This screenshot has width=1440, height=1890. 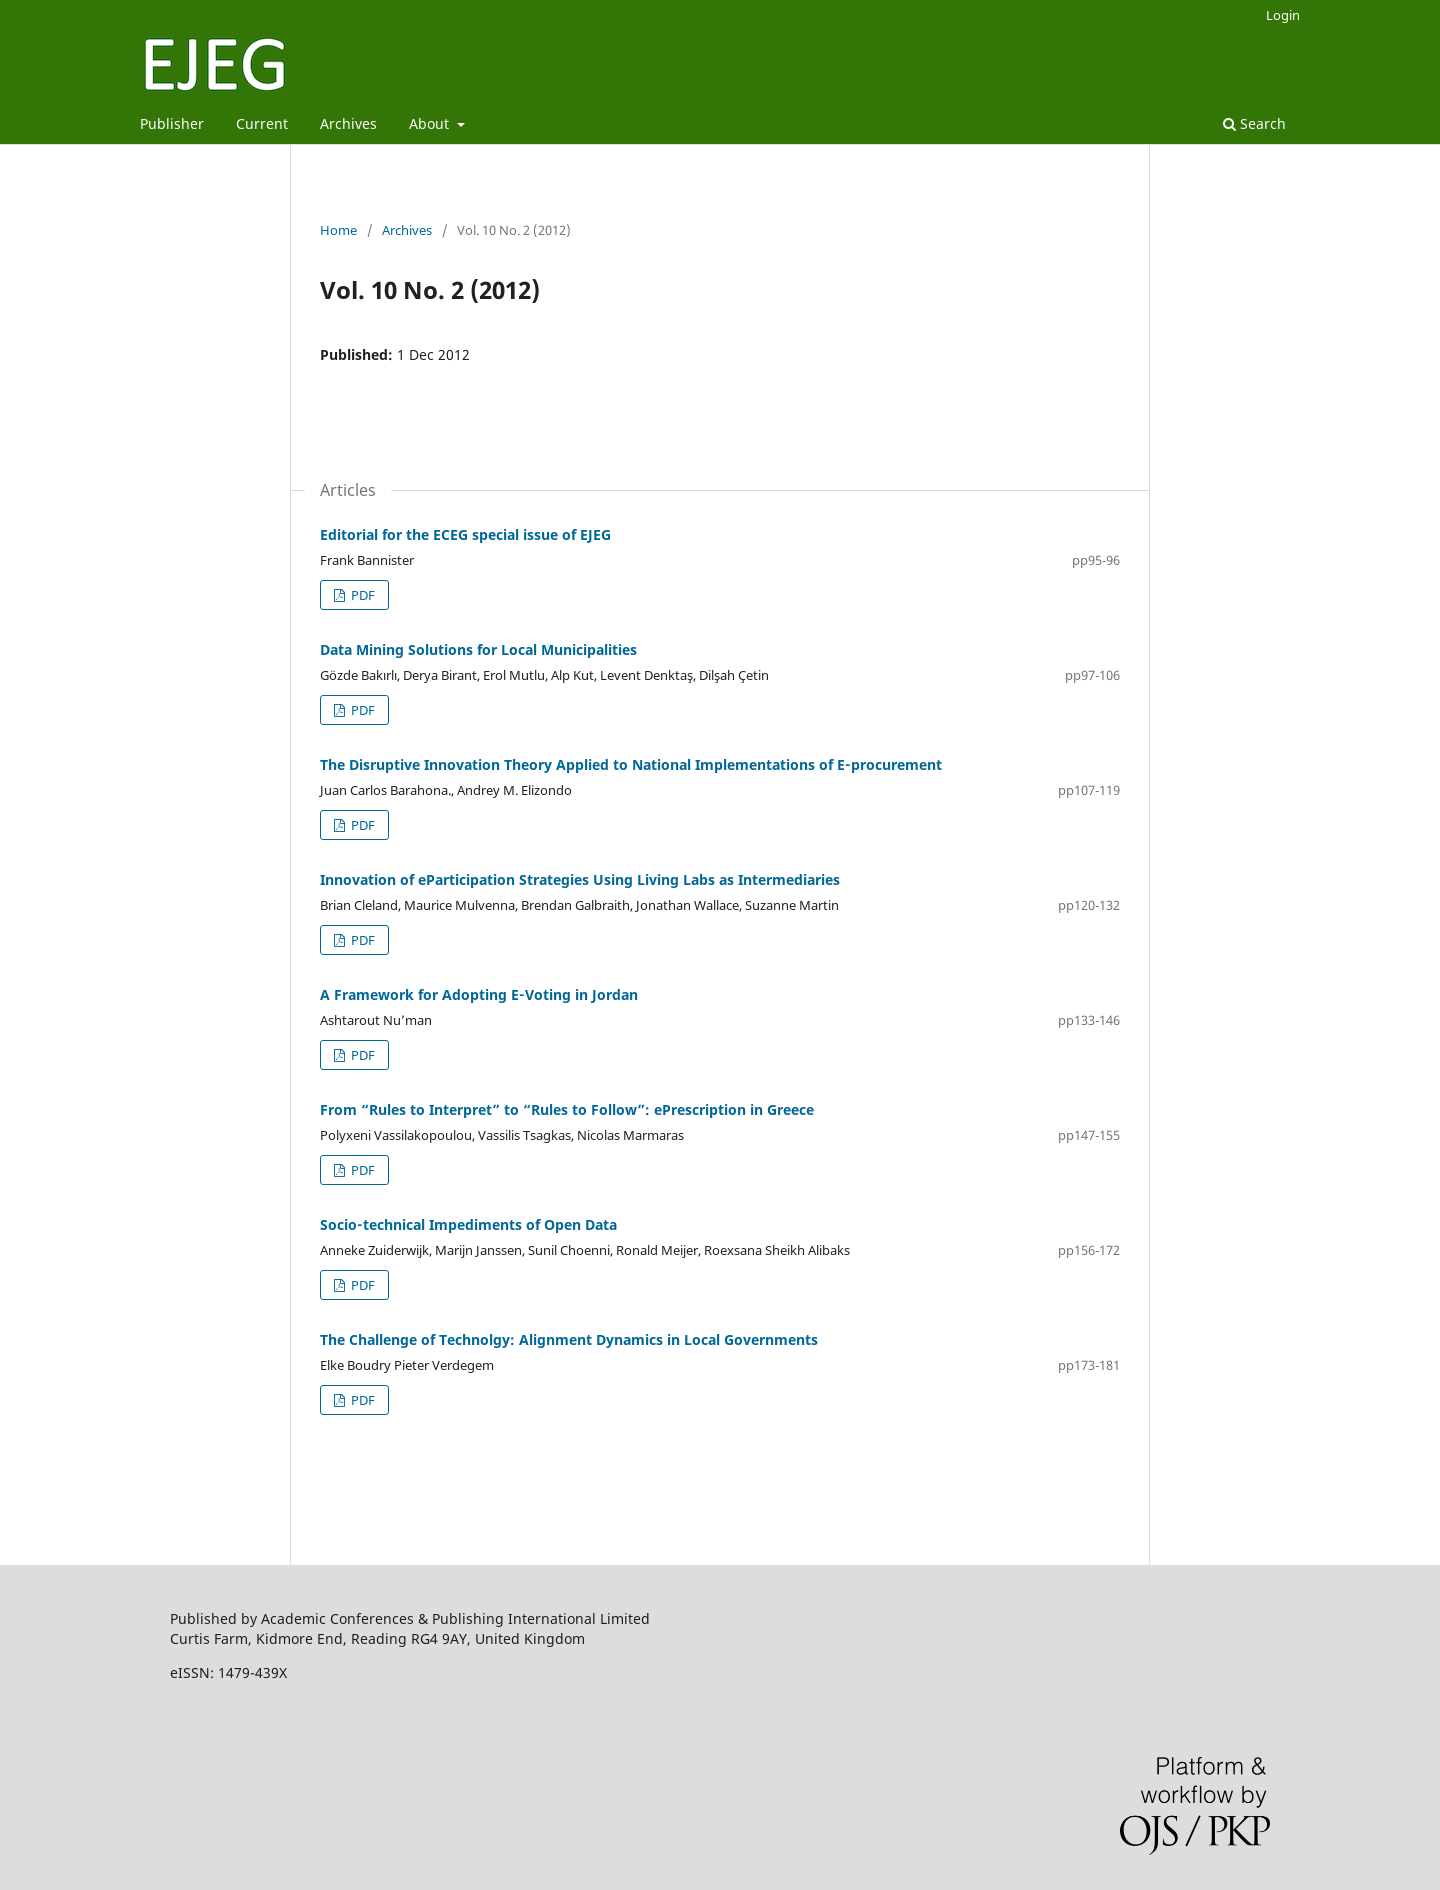 What do you see at coordinates (468, 1224) in the screenshot?
I see `Socio‑technical Impediments of Open Data` at bounding box center [468, 1224].